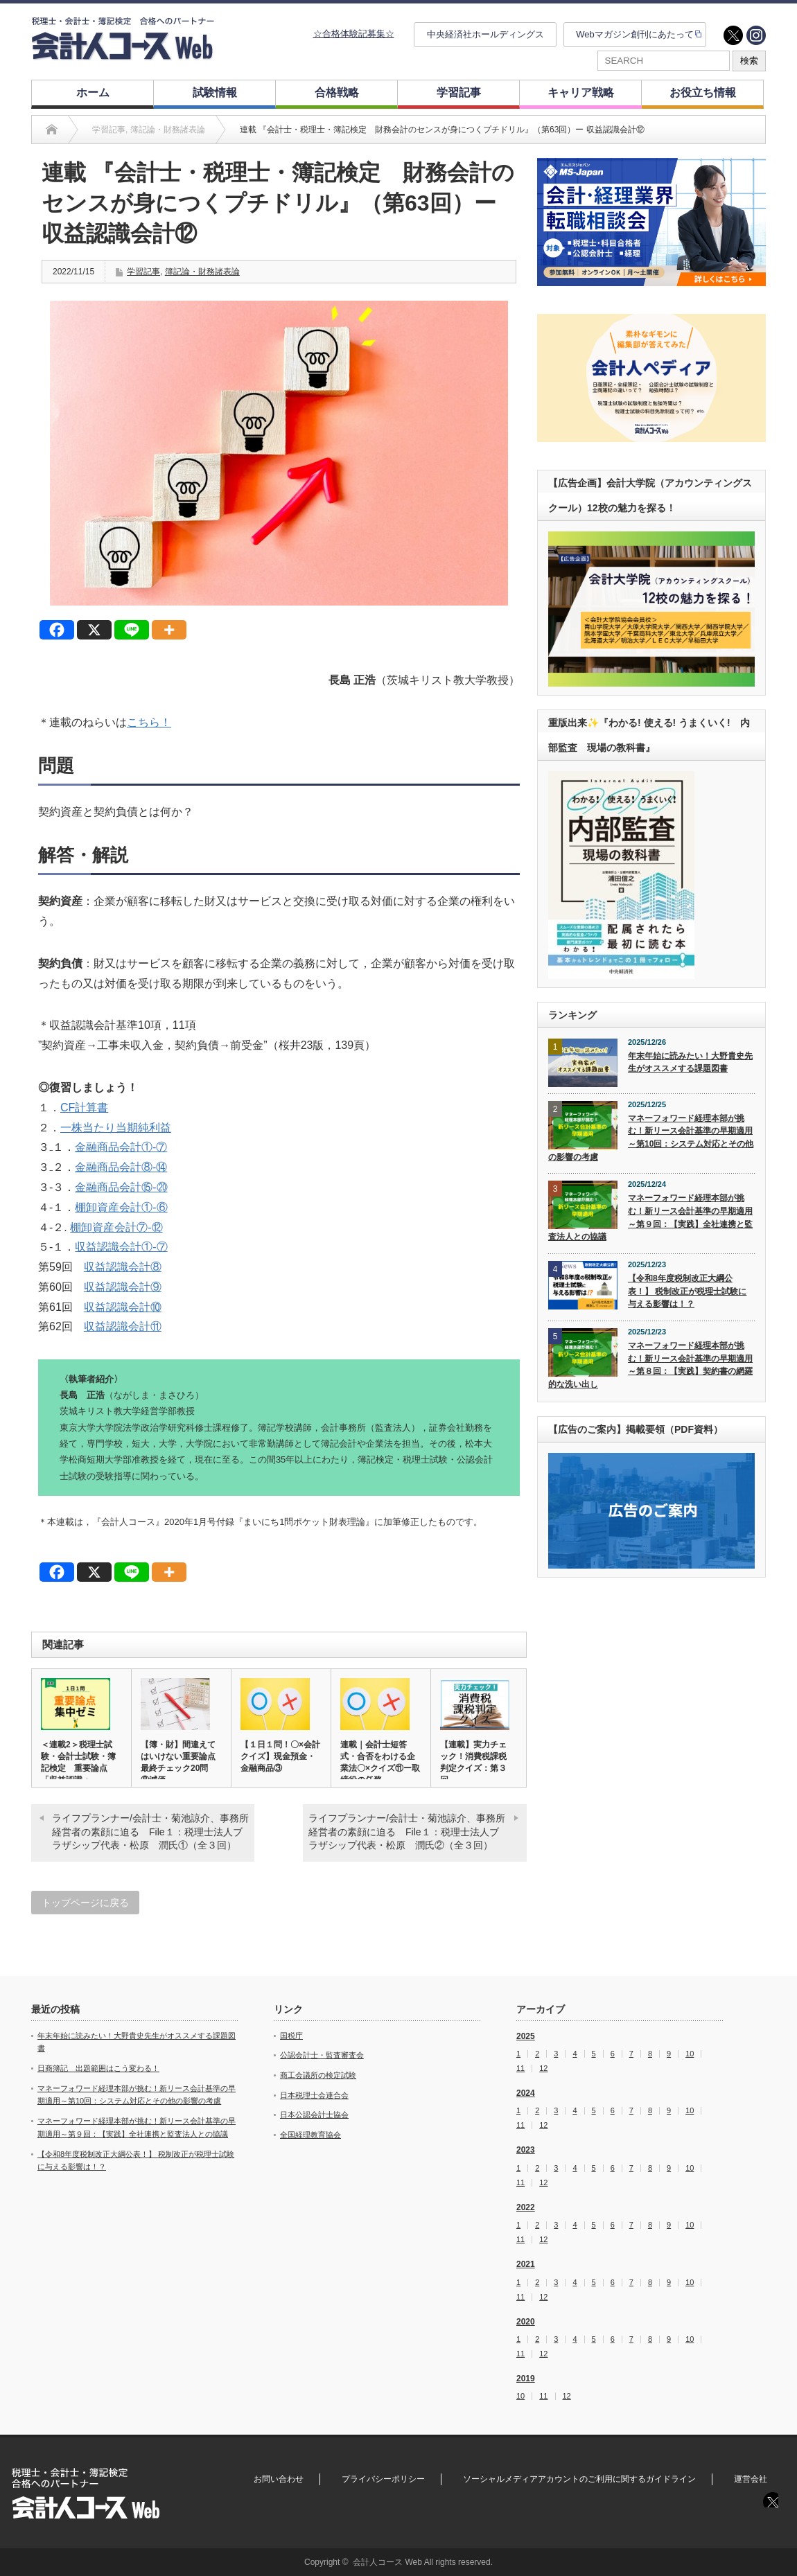 The height and width of the screenshot is (2576, 797). Describe the element at coordinates (121, 1187) in the screenshot. I see `金融商品会計⑮‐⑳` at that location.